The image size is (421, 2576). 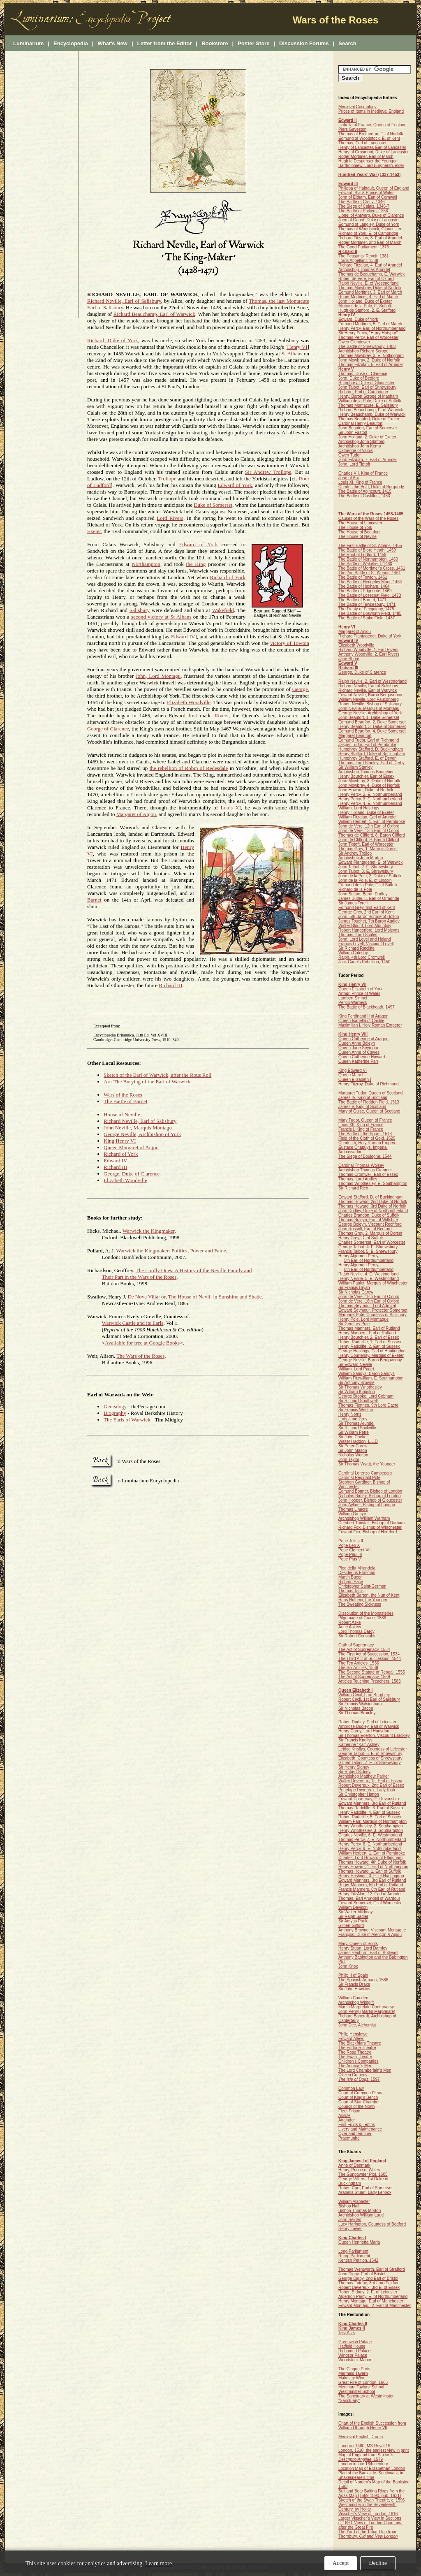 I want to click on The Treaty of Pecquigny, 1475, so click(x=366, y=609).